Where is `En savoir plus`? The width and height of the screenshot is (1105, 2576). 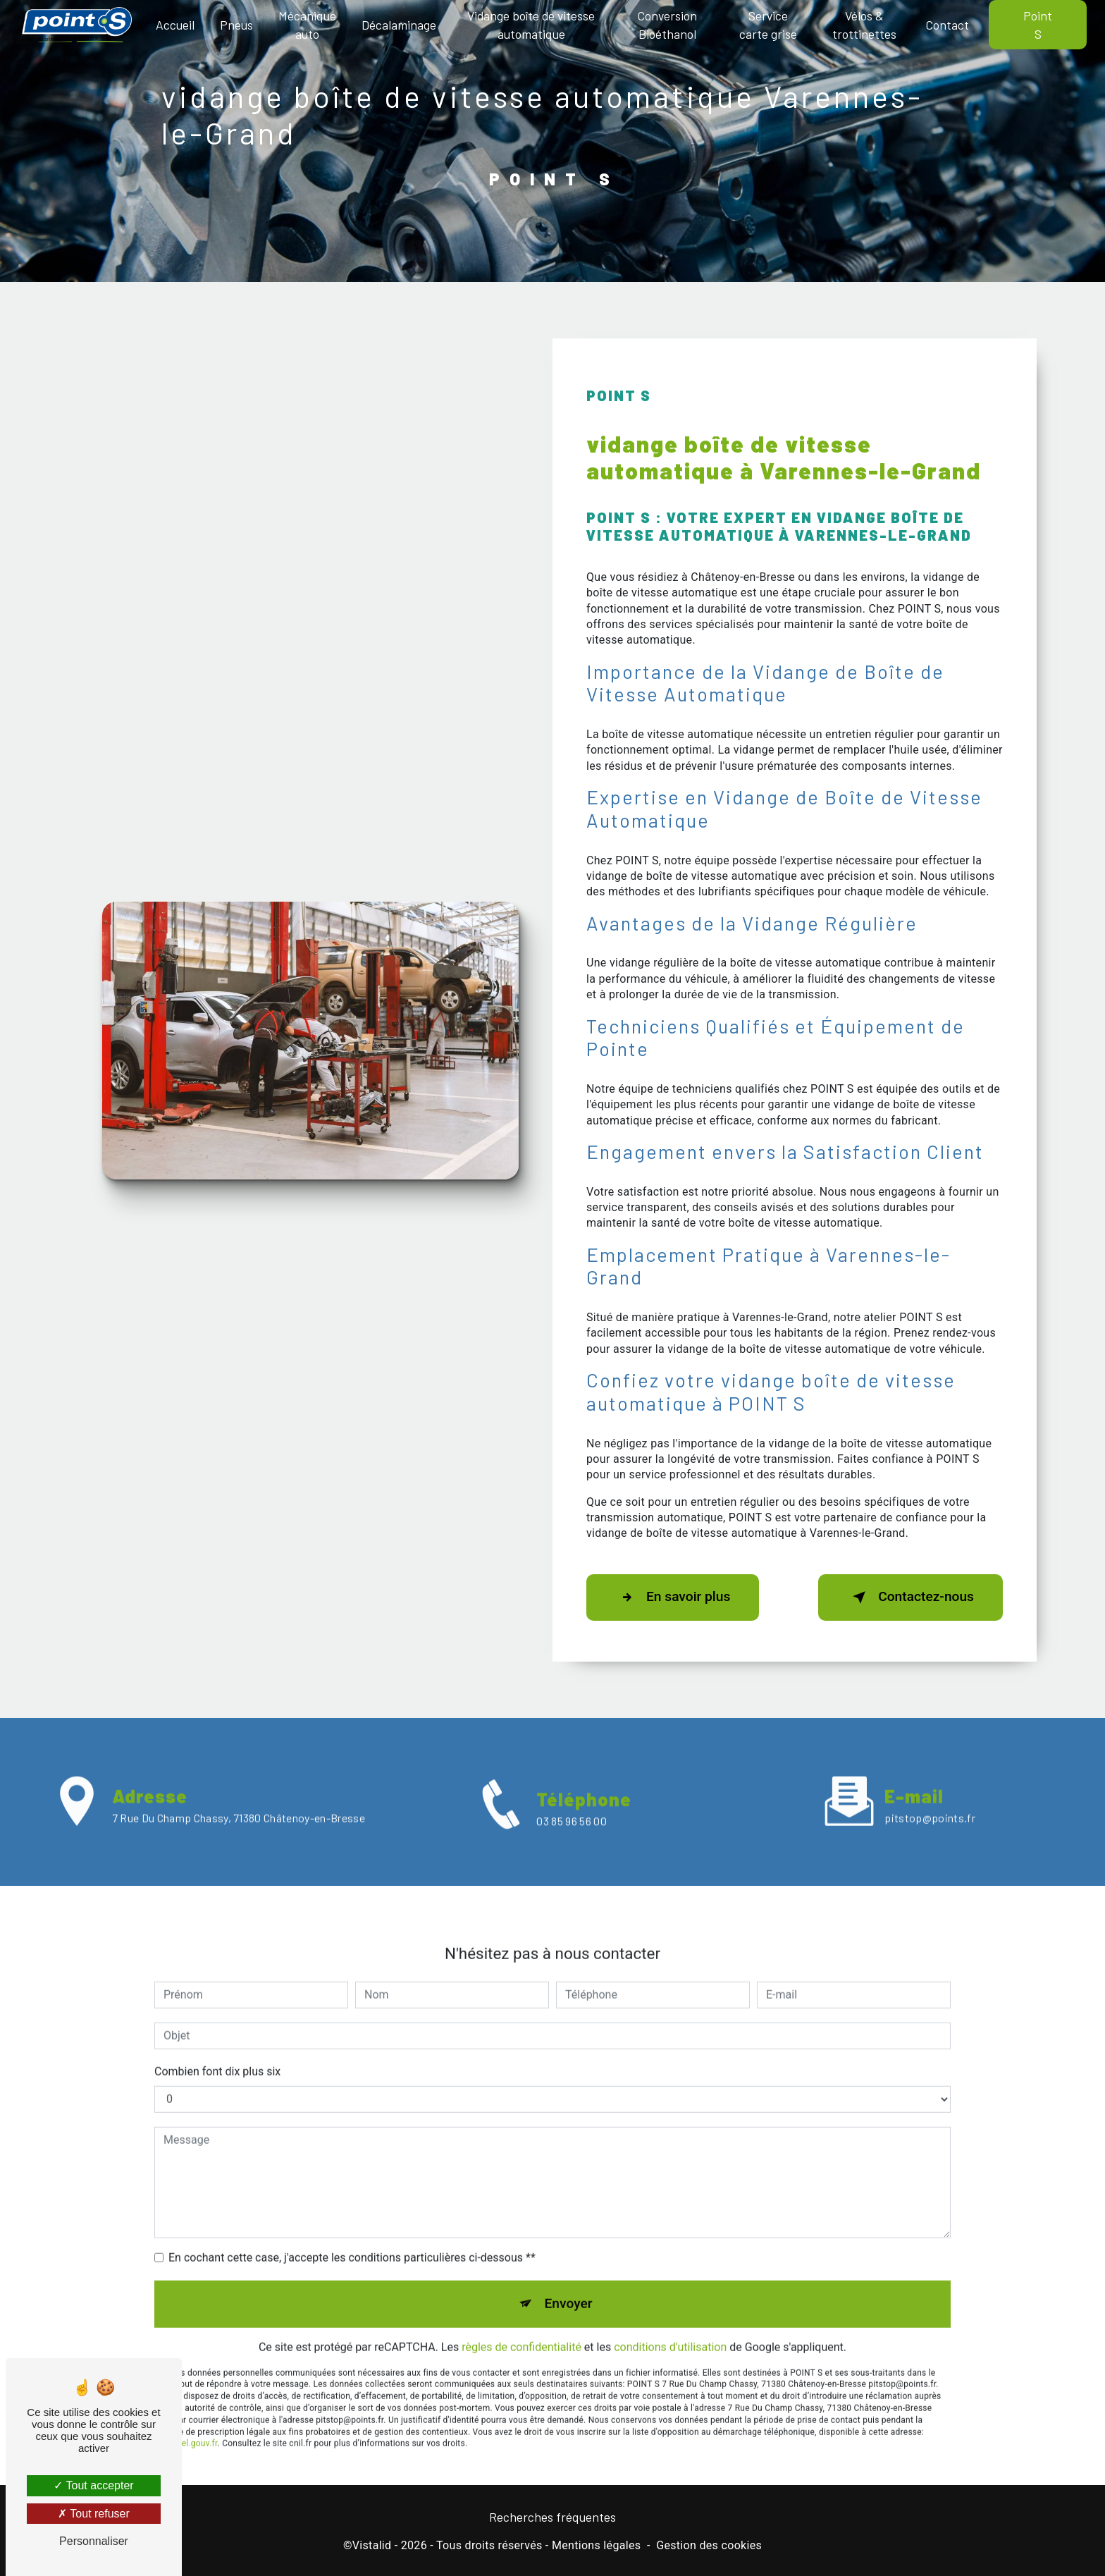 En savoir plus is located at coordinates (672, 1597).